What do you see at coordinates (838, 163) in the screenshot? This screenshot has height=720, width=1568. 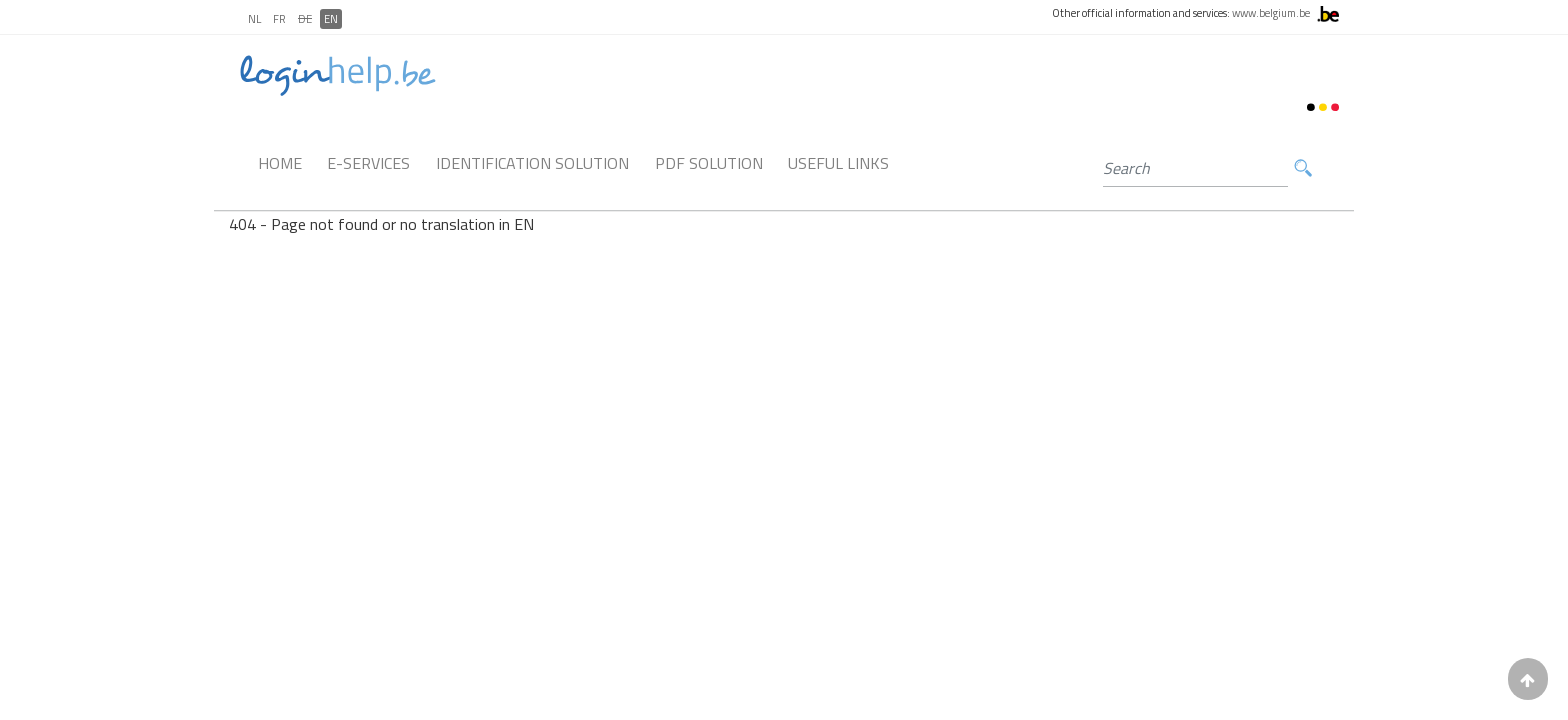 I see `Useful links` at bounding box center [838, 163].